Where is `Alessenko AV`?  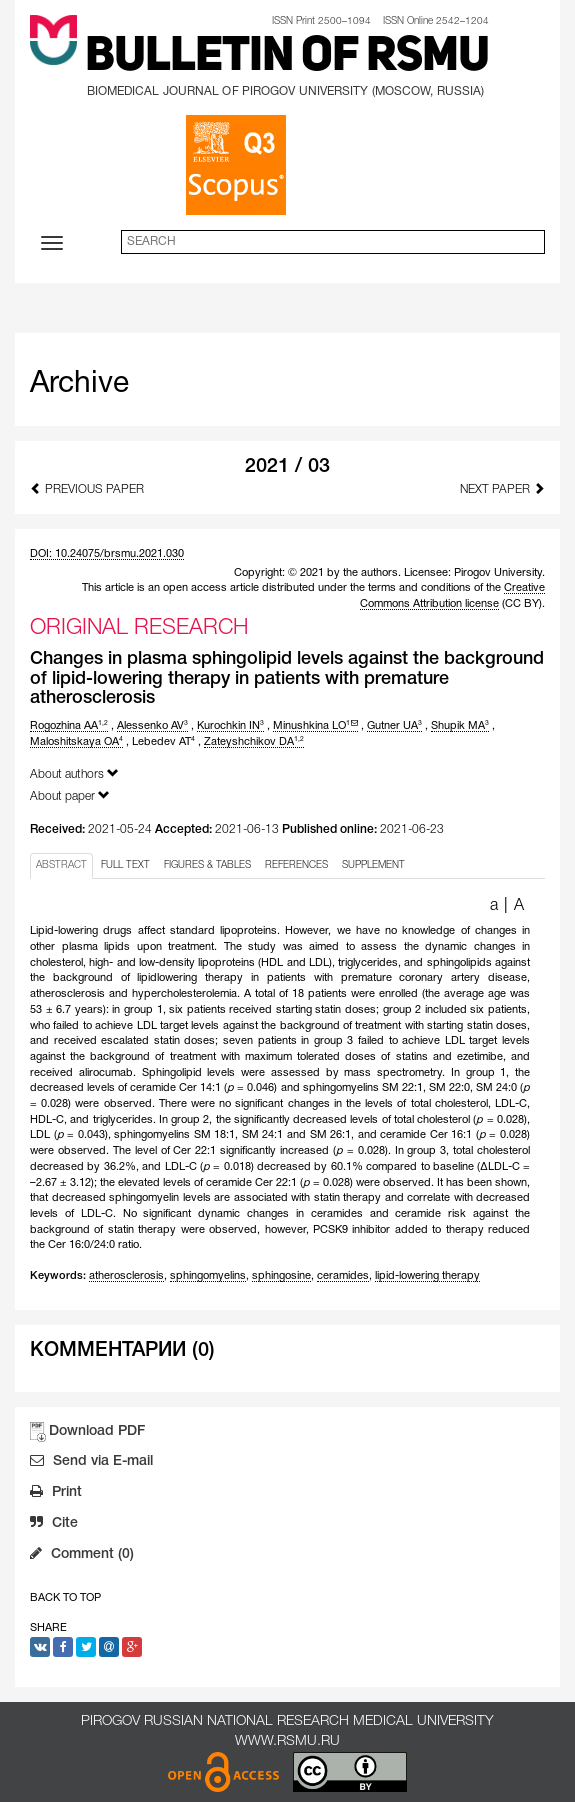
Alessenko AV is located at coordinates (152, 726).